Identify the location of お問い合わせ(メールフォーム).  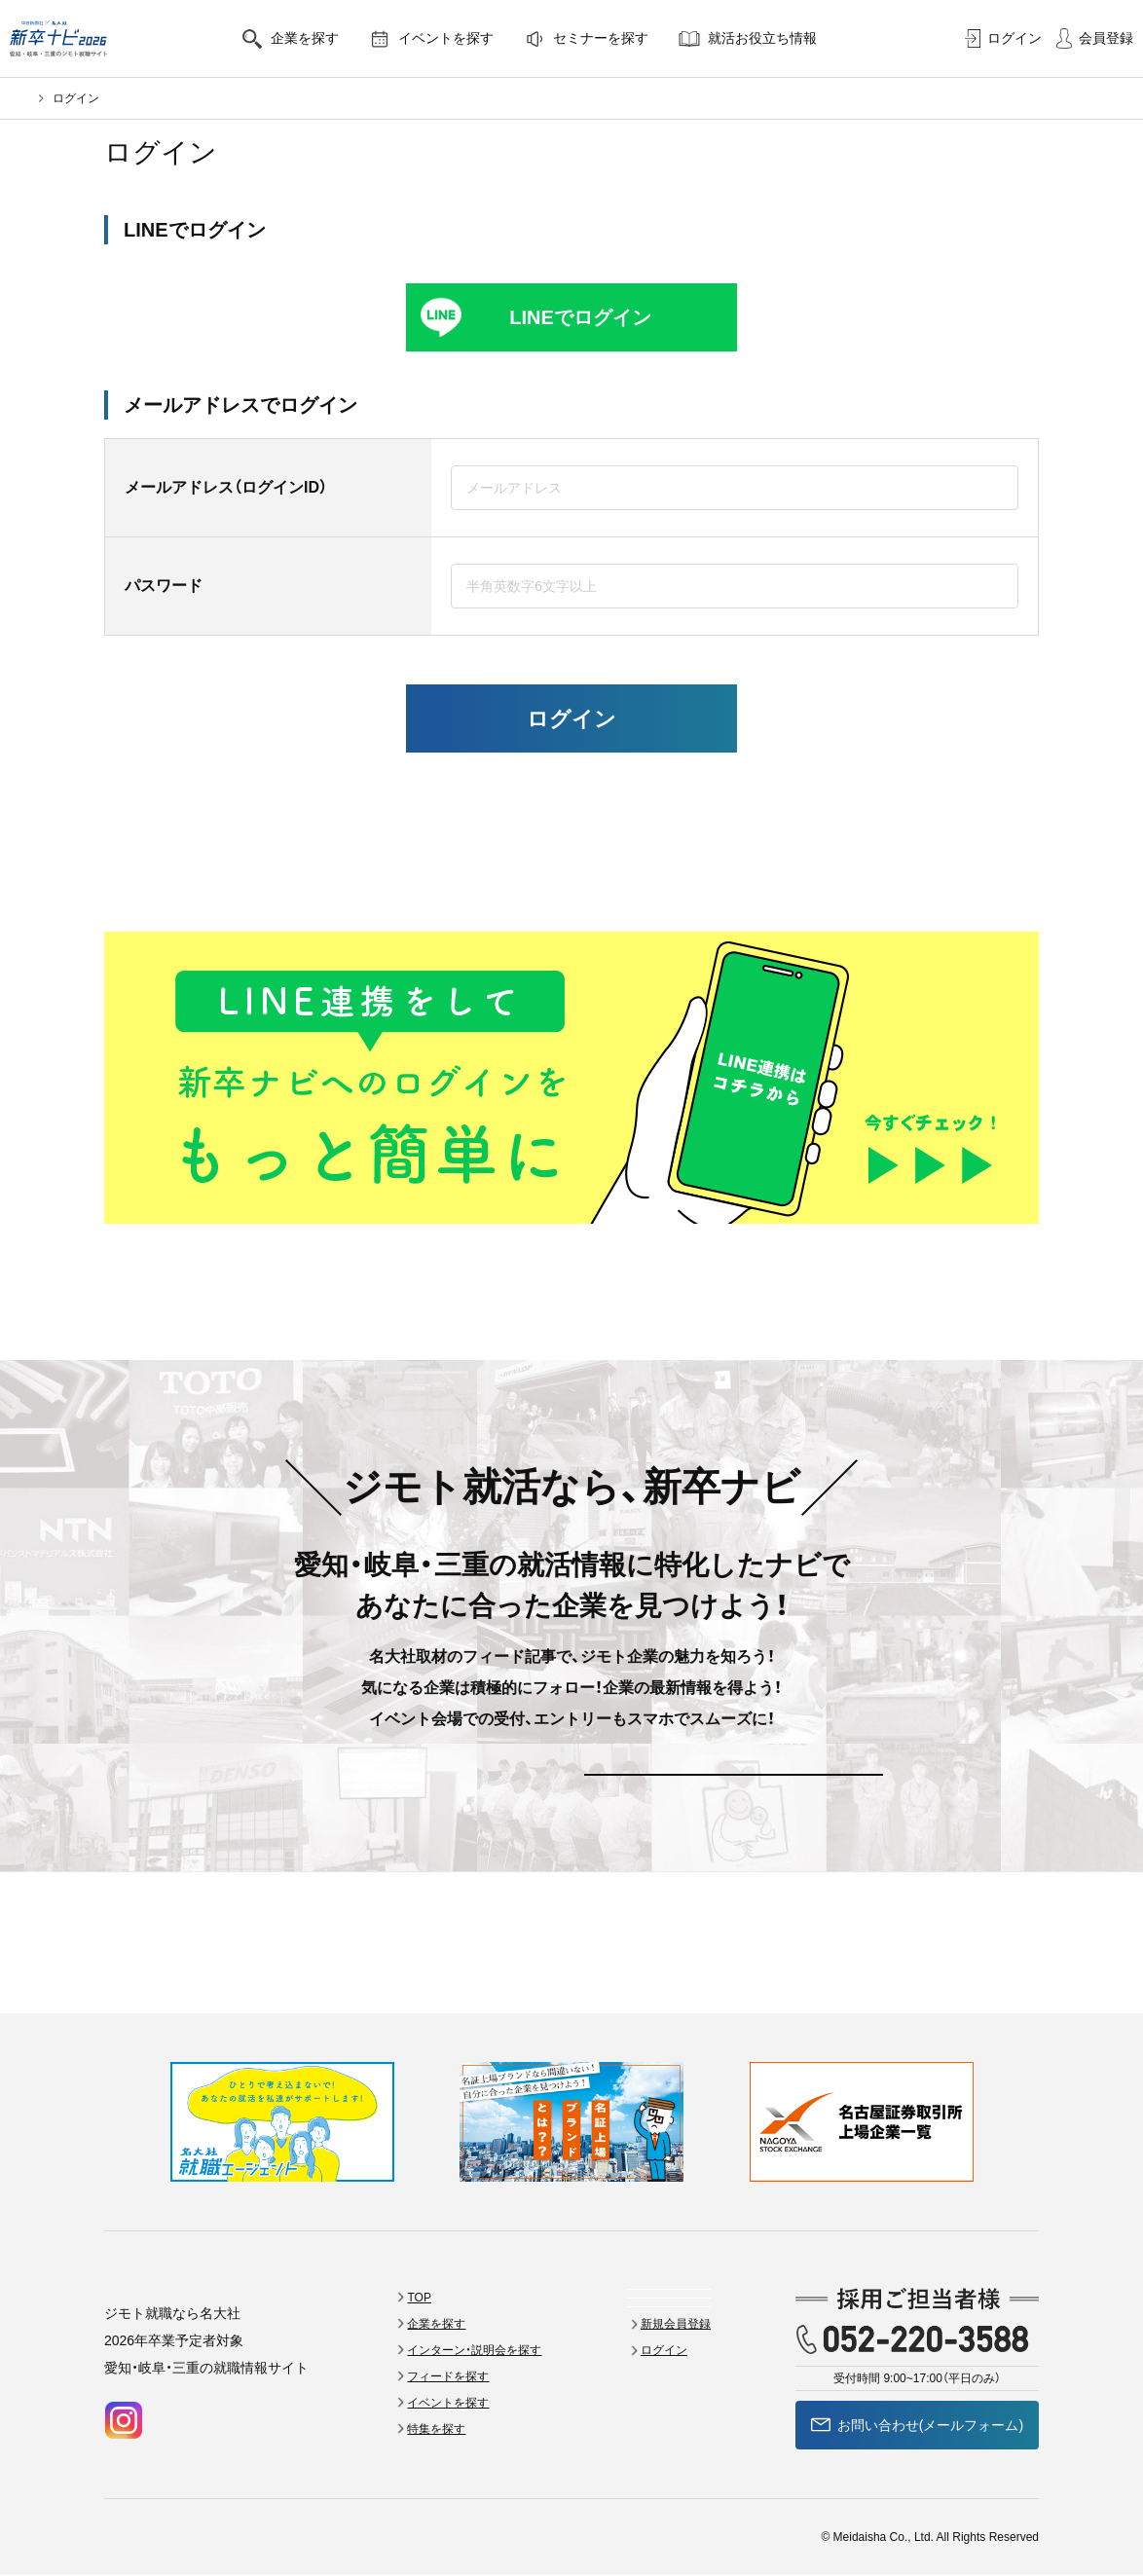
(917, 2341).